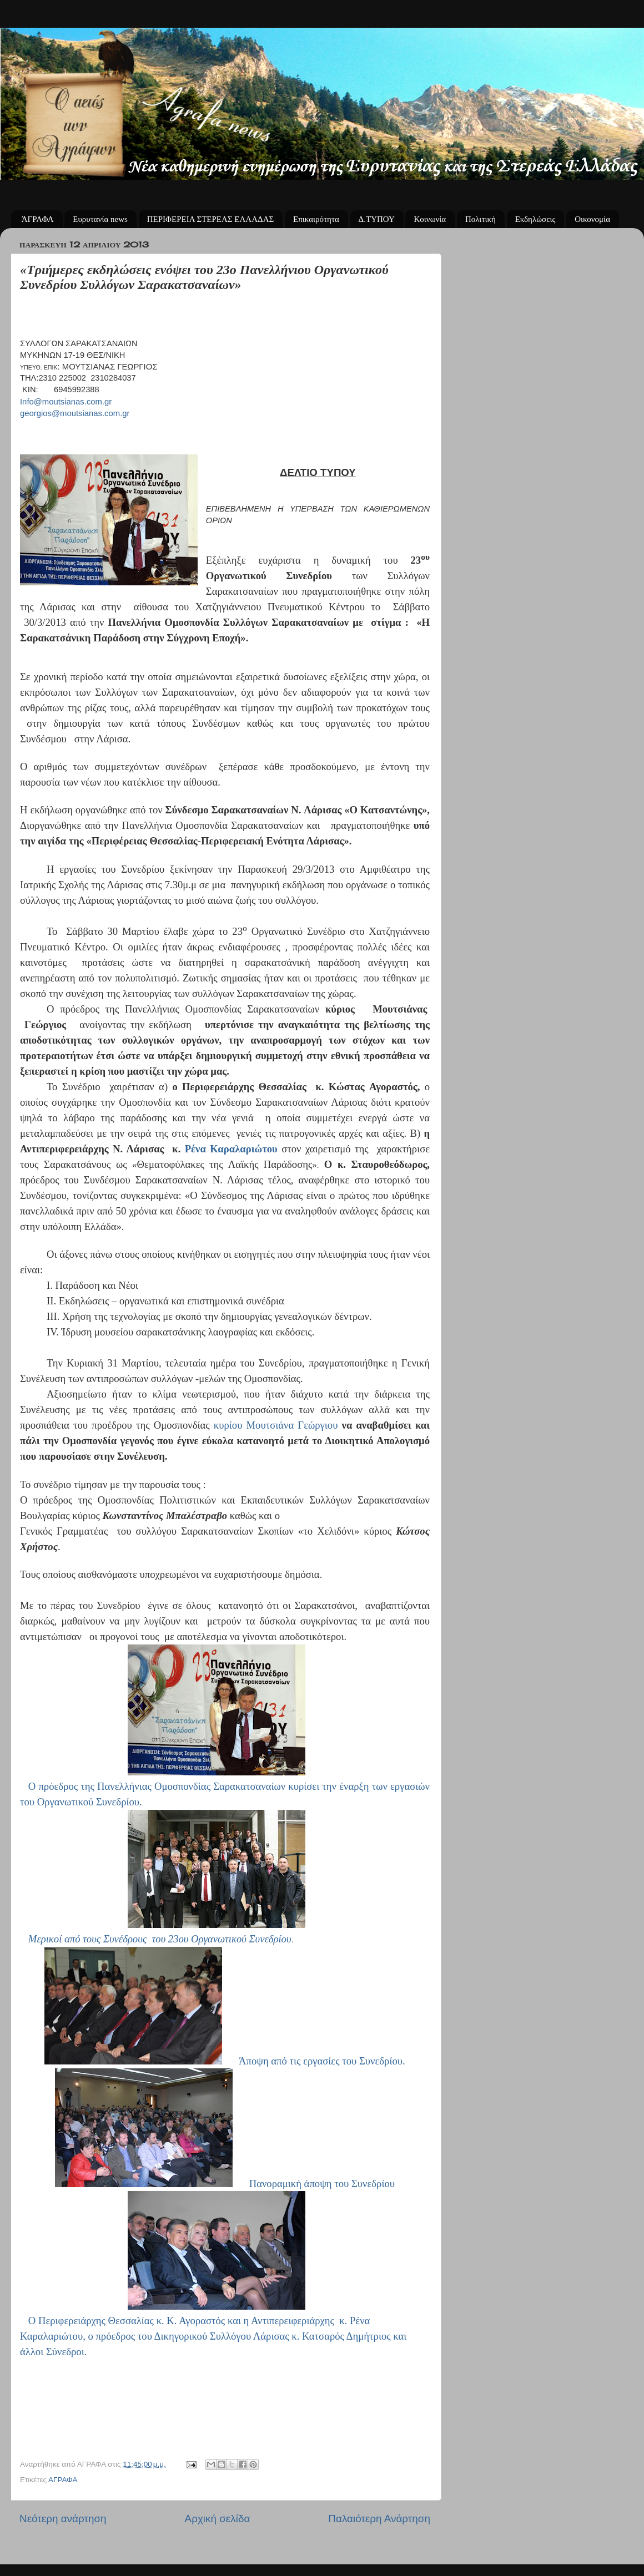 The height and width of the screenshot is (2576, 644). What do you see at coordinates (100, 219) in the screenshot?
I see `Ευρυτανία news` at bounding box center [100, 219].